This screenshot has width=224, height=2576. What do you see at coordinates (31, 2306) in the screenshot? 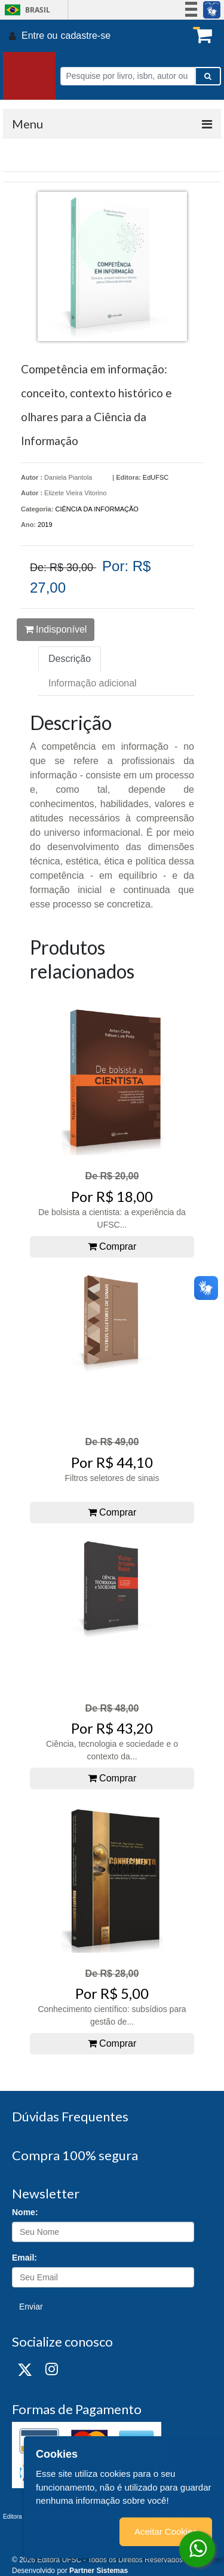
I see `Enviar` at bounding box center [31, 2306].